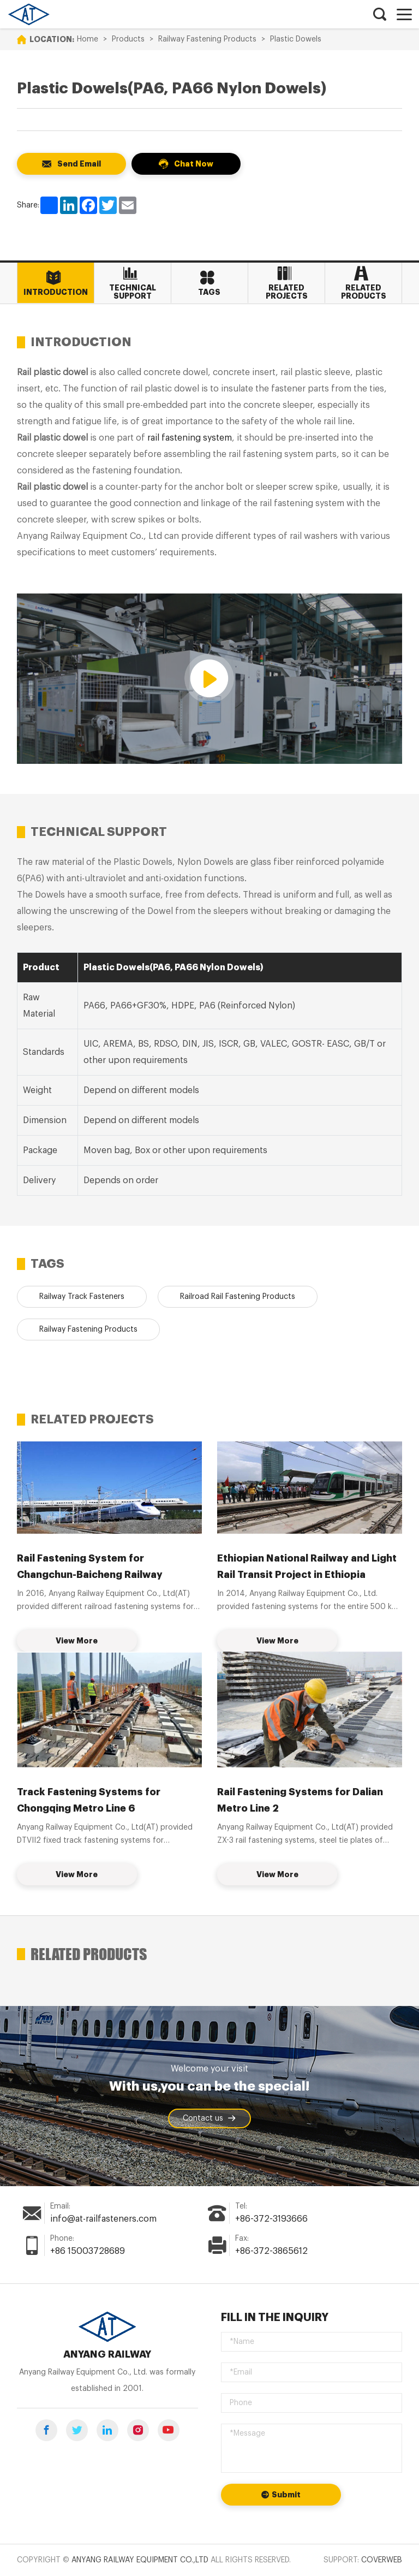 The width and height of the screenshot is (419, 2576). What do you see at coordinates (237, 1297) in the screenshot?
I see `Railroad Rail Fastening Products` at bounding box center [237, 1297].